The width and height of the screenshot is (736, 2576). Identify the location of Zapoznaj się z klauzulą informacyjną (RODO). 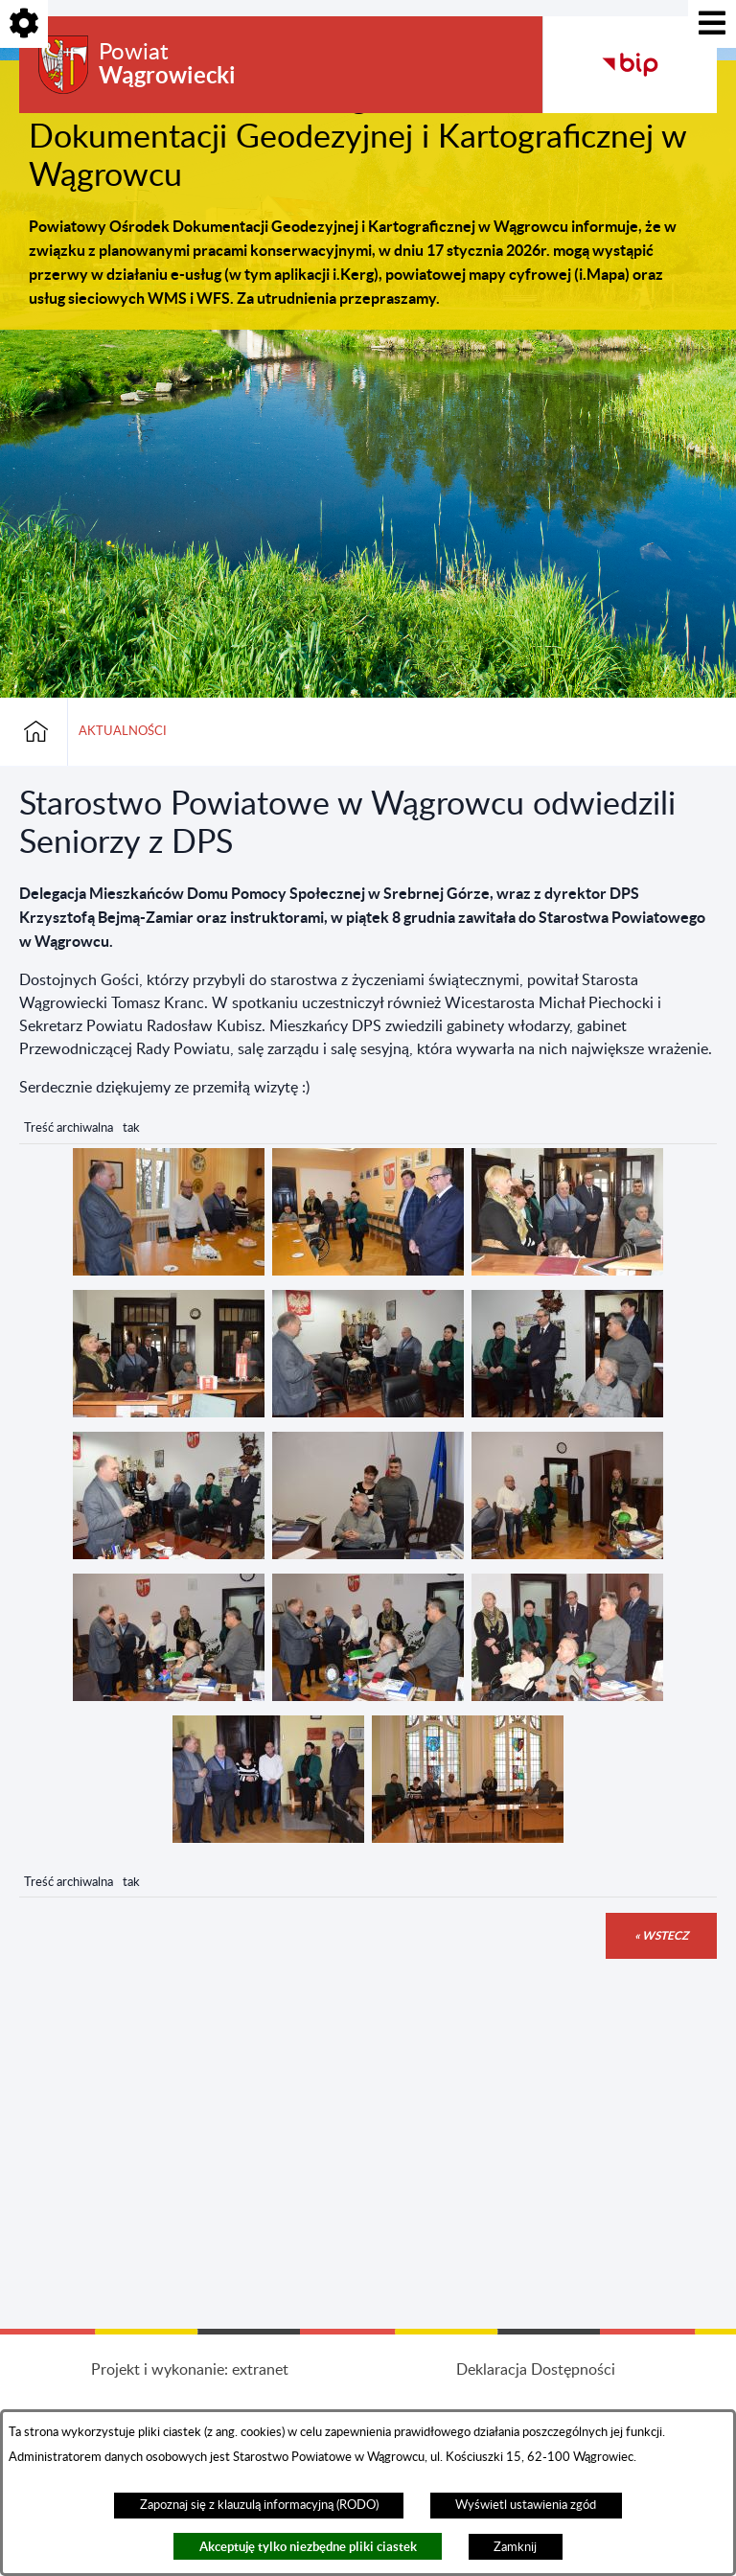
(259, 2505).